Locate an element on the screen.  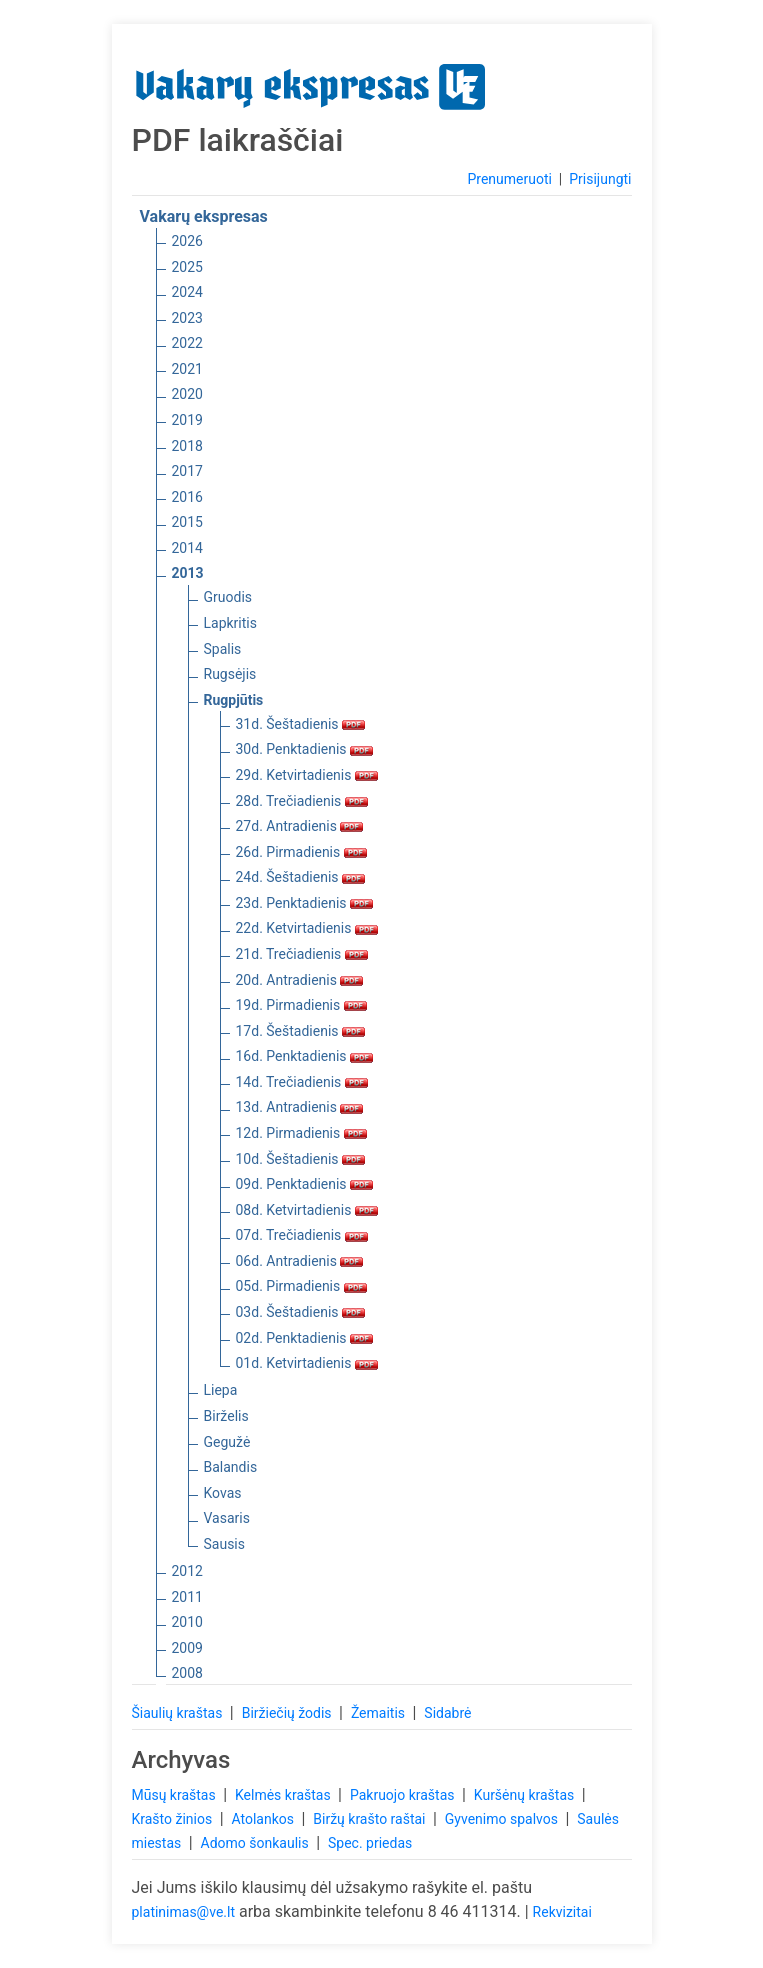
20d. Antradienis is located at coordinates (300, 980).